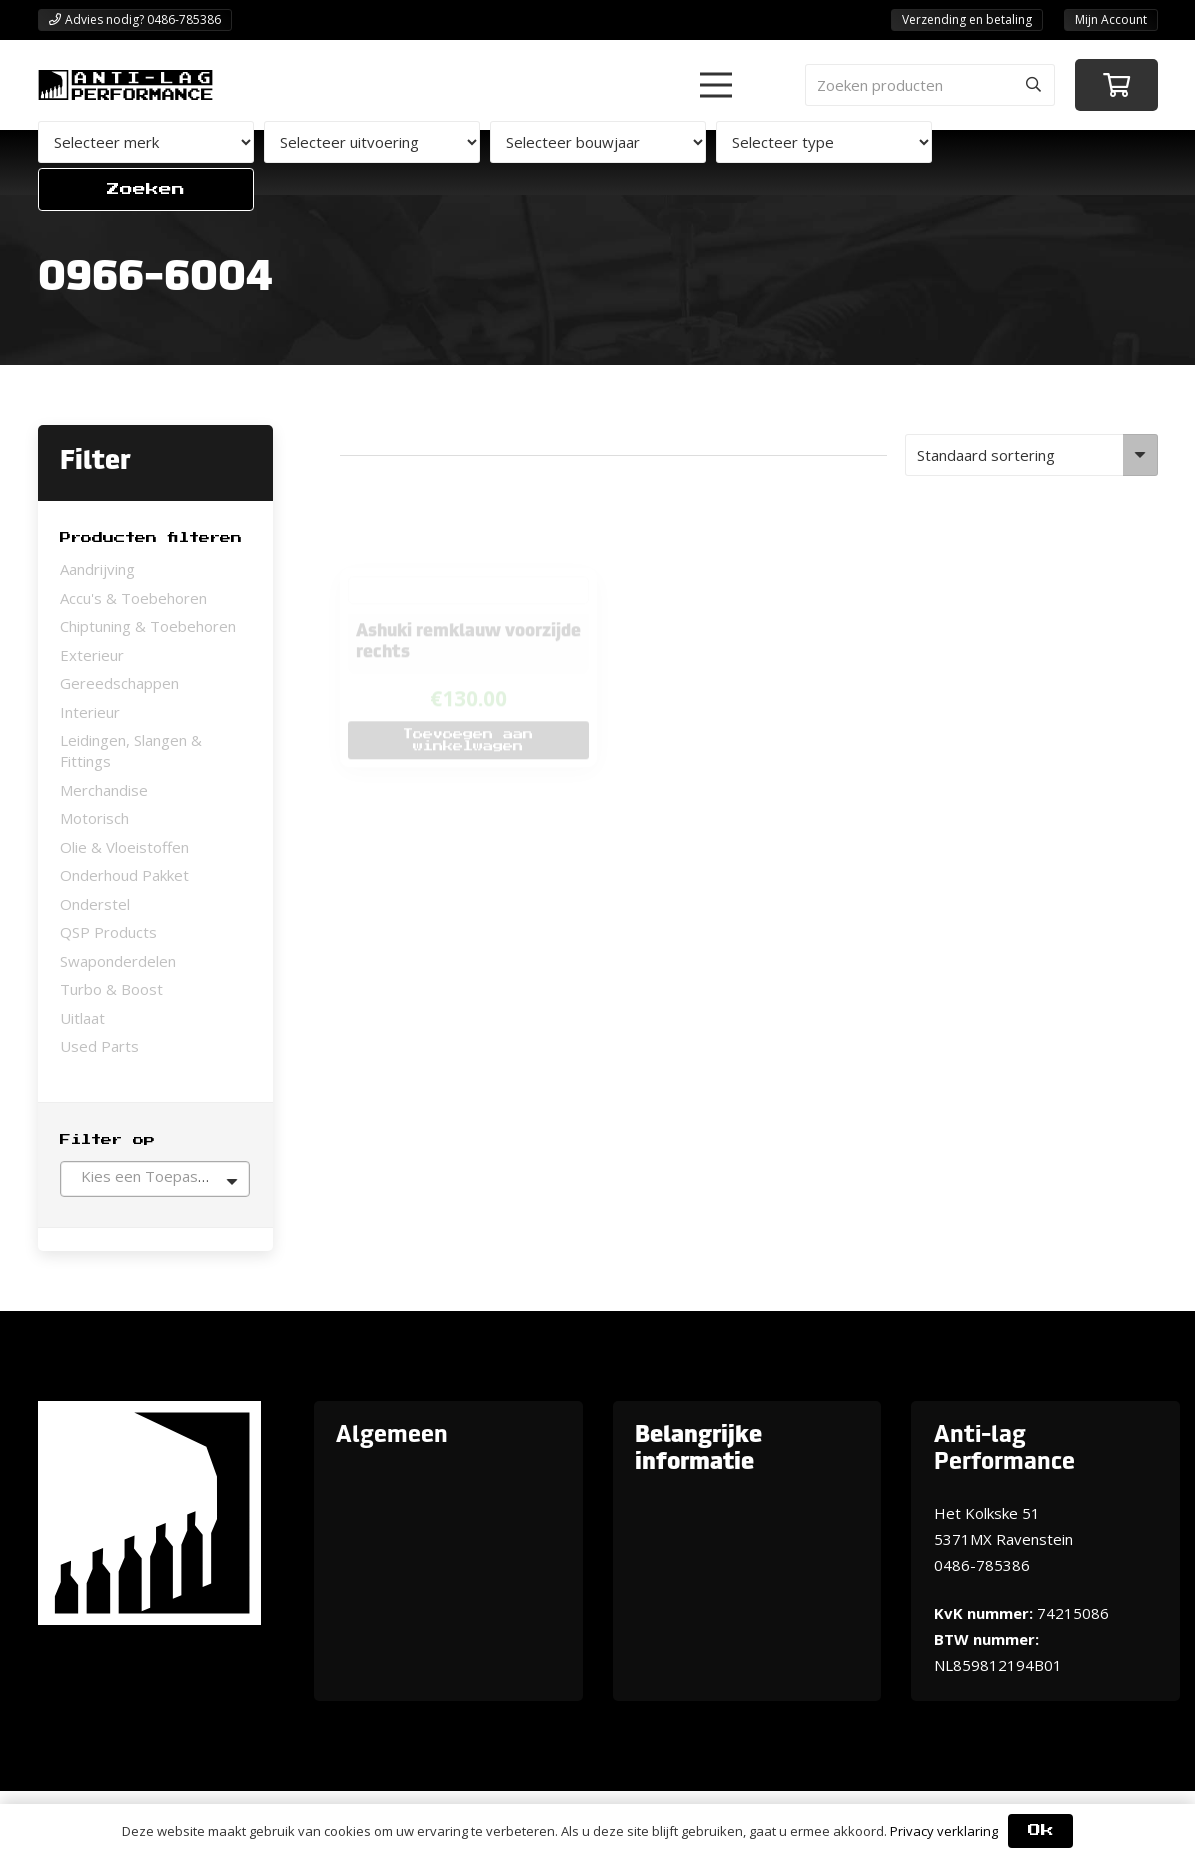 The width and height of the screenshot is (1195, 1858). I want to click on Olie & Vloeistoffen, so click(124, 847).